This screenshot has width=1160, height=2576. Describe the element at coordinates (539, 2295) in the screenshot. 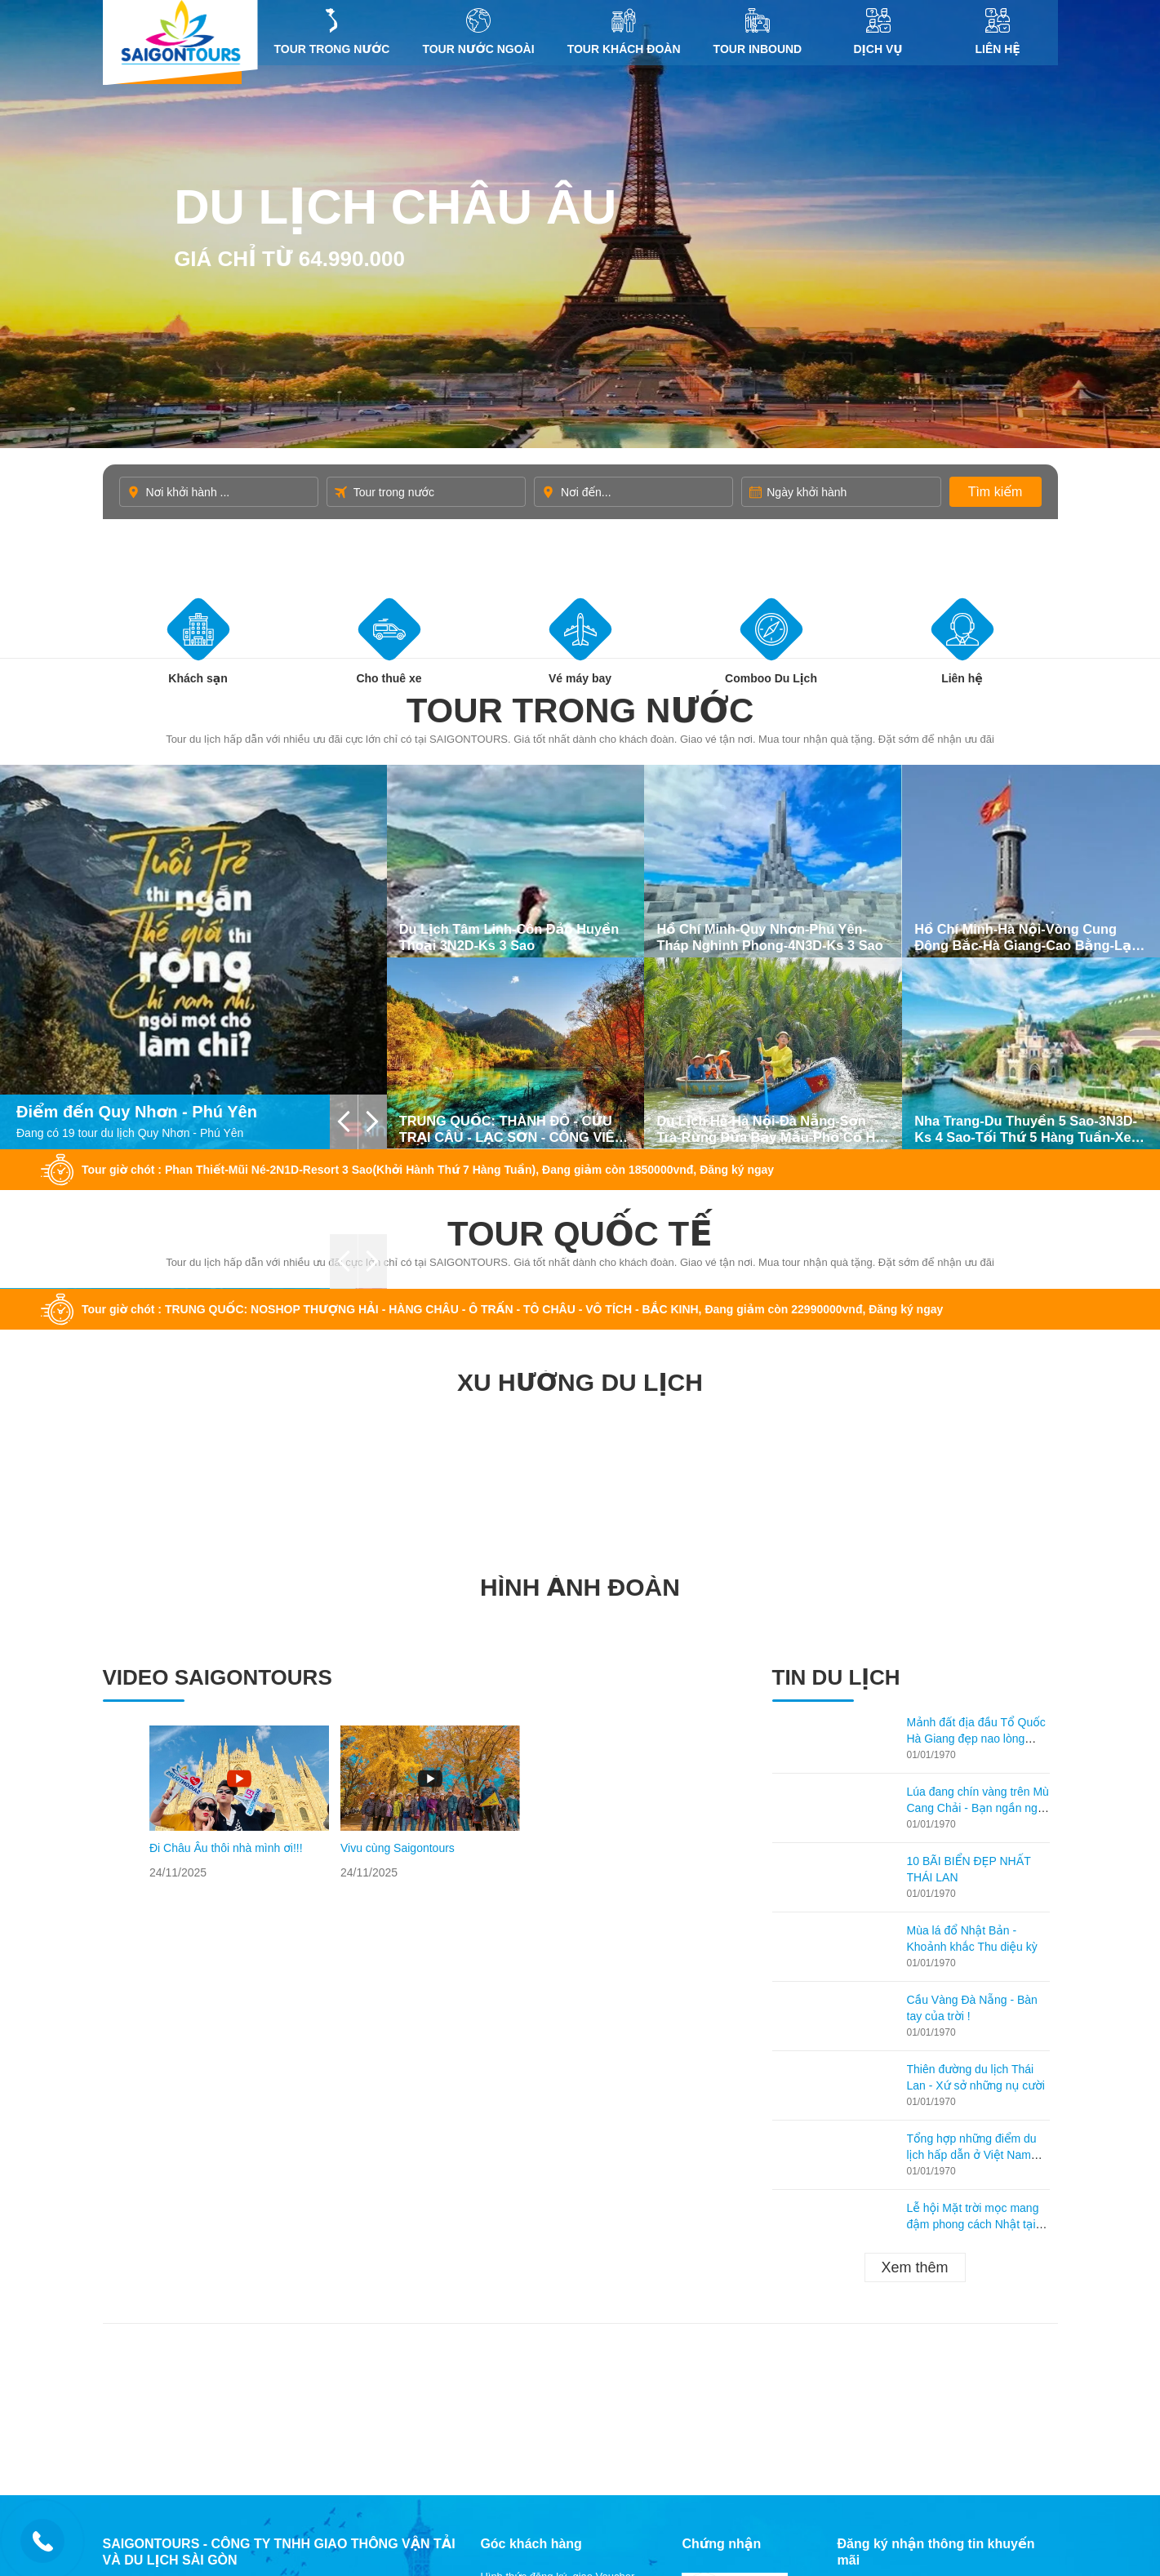

I see `Quy tắc bao hiểm du lịch` at that location.